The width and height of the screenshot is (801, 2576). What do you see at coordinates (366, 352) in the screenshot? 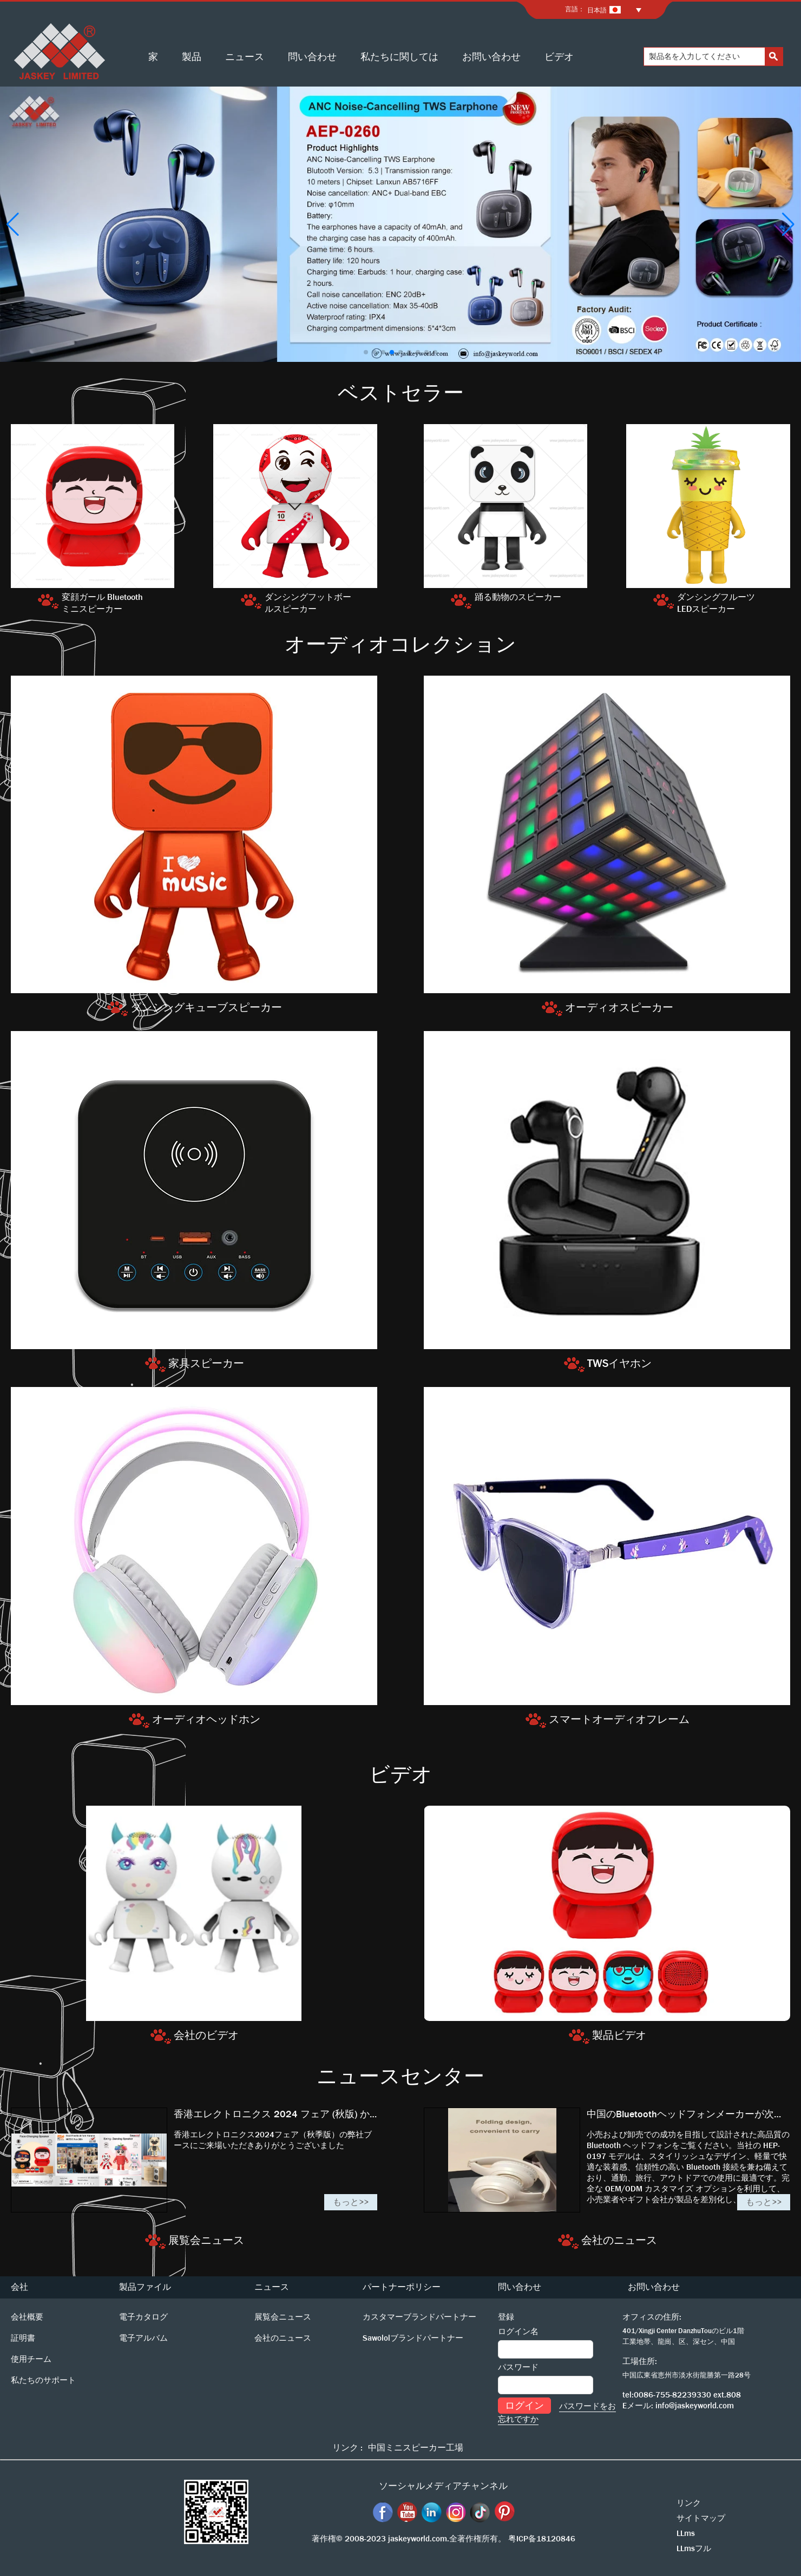
I see `[button]` at bounding box center [366, 352].